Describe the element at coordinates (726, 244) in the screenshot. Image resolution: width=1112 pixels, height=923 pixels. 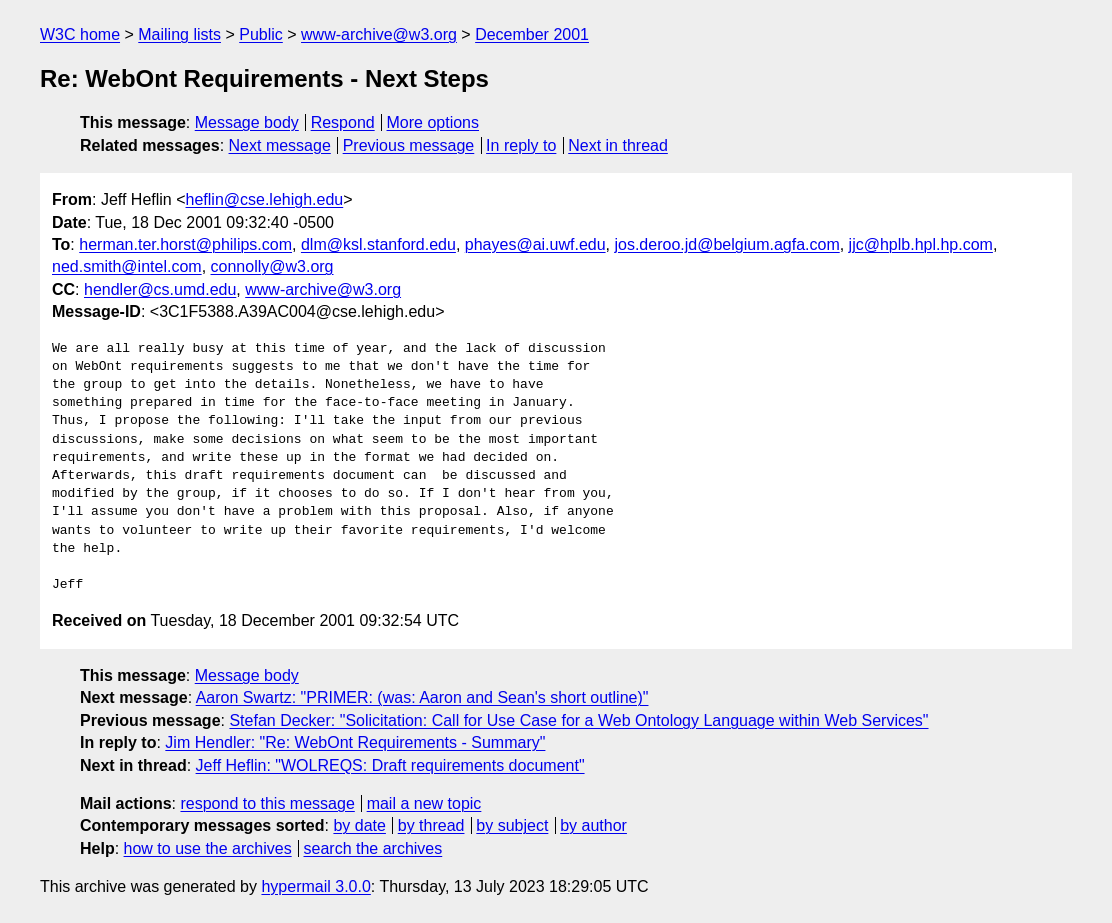
I see `jos.deroo.jd@belgium.agfa.com` at that location.